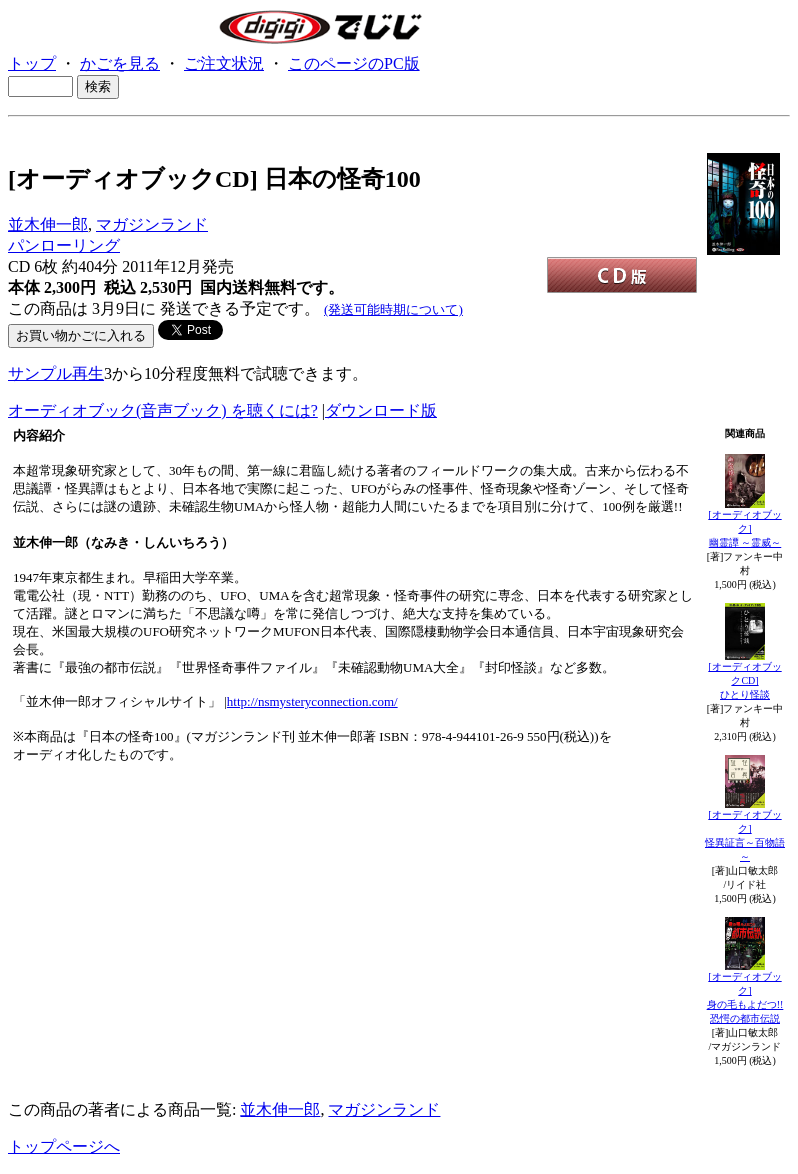 This screenshot has width=798, height=1174. Describe the element at coordinates (152, 224) in the screenshot. I see `マガジンランド` at that location.